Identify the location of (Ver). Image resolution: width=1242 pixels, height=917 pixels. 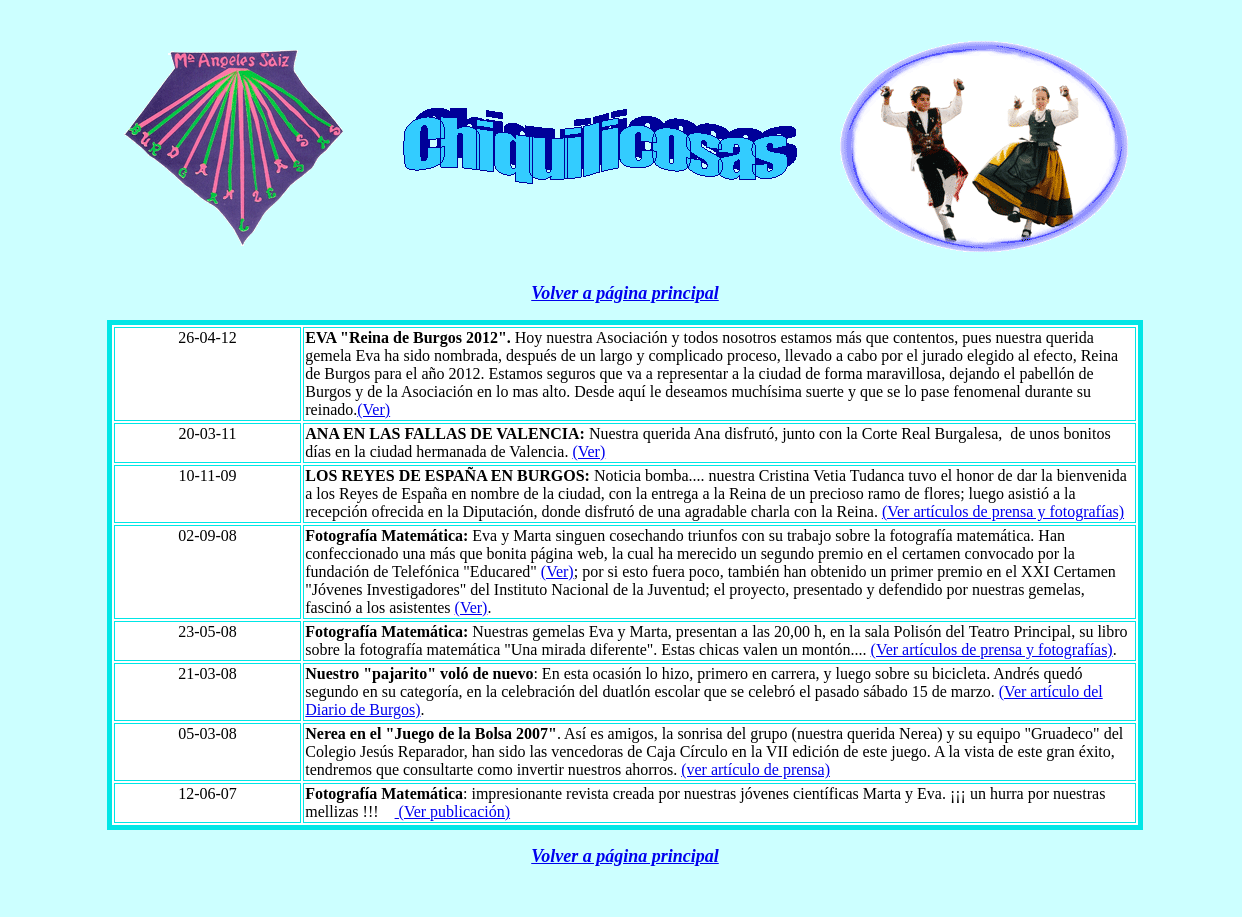
(373, 409).